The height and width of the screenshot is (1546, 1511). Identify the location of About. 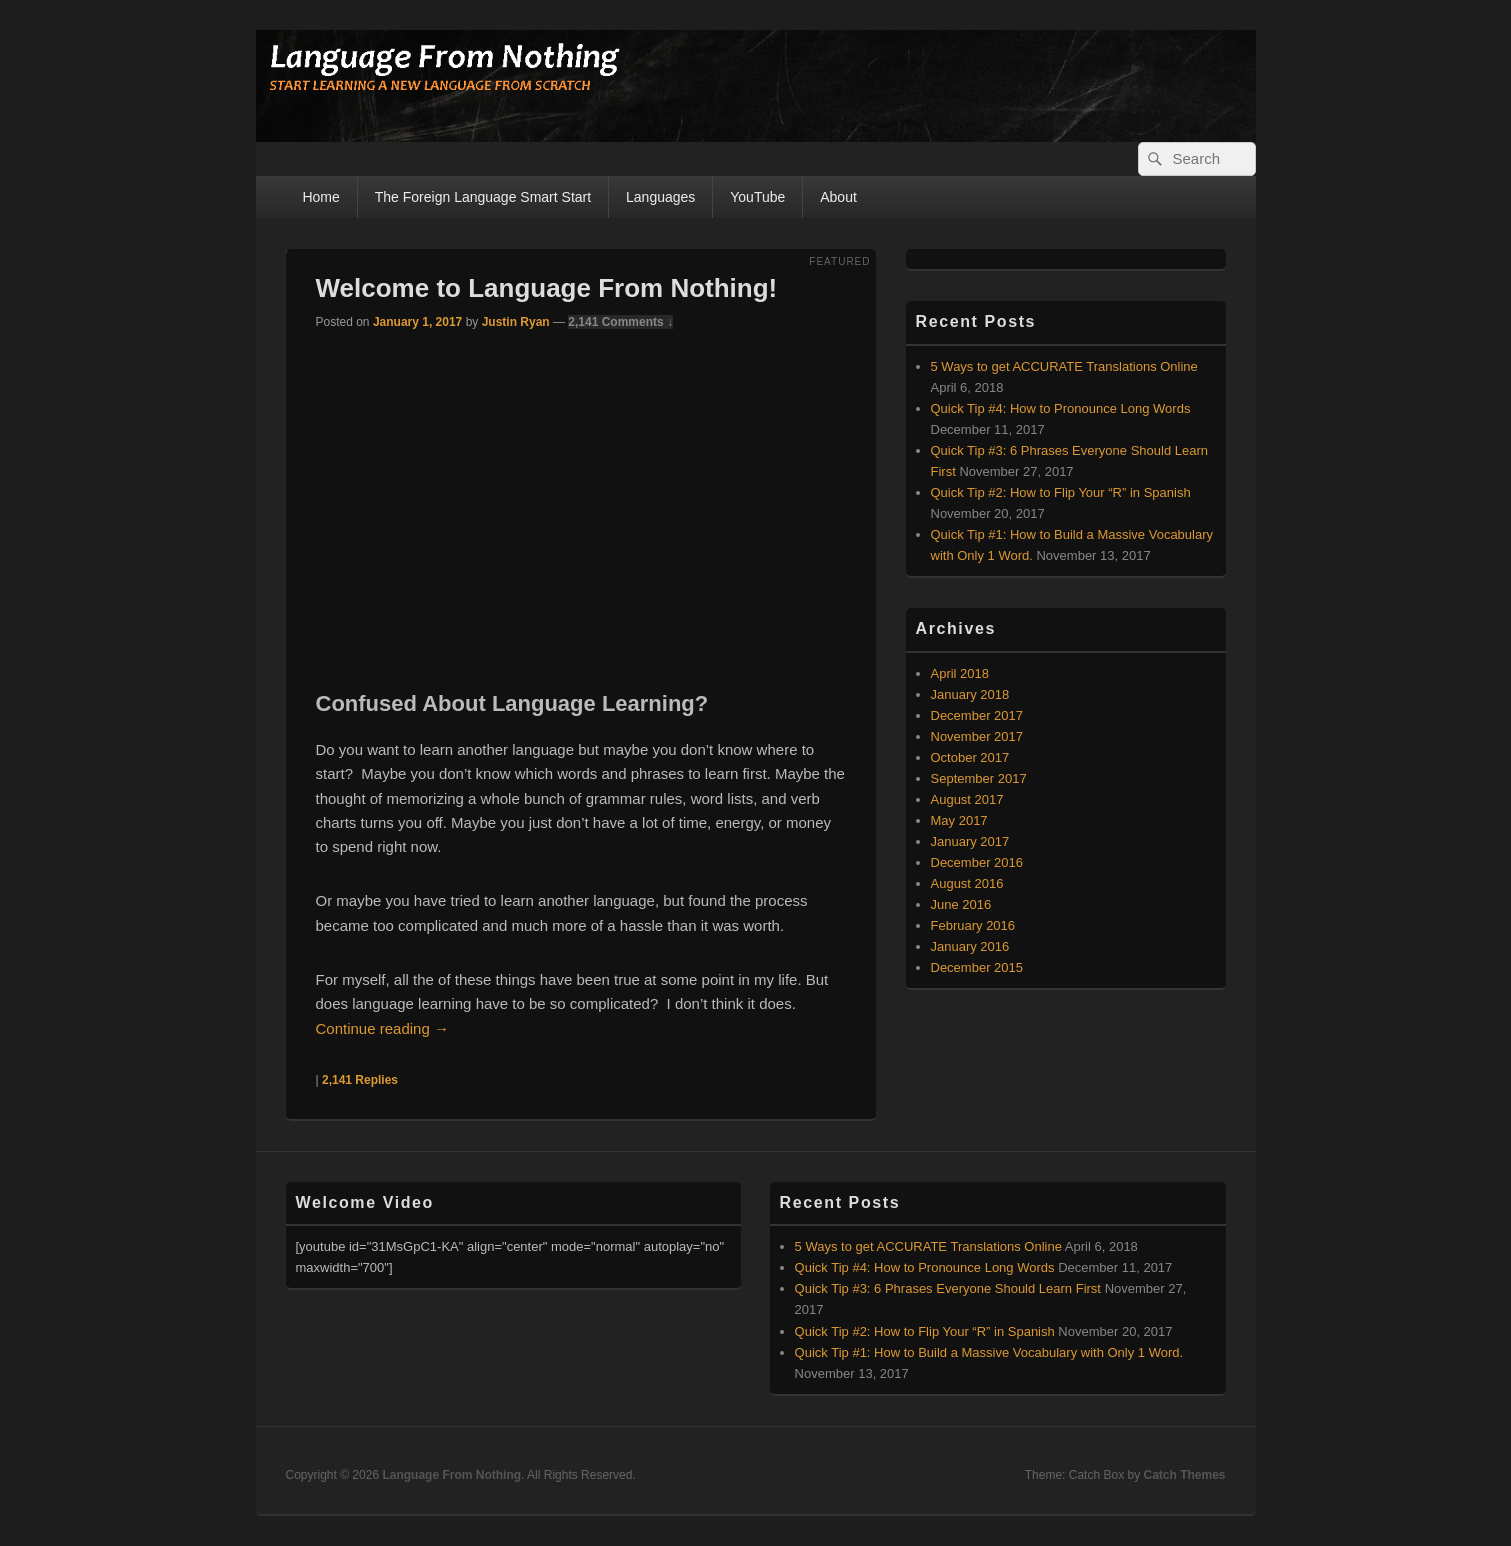
(838, 197).